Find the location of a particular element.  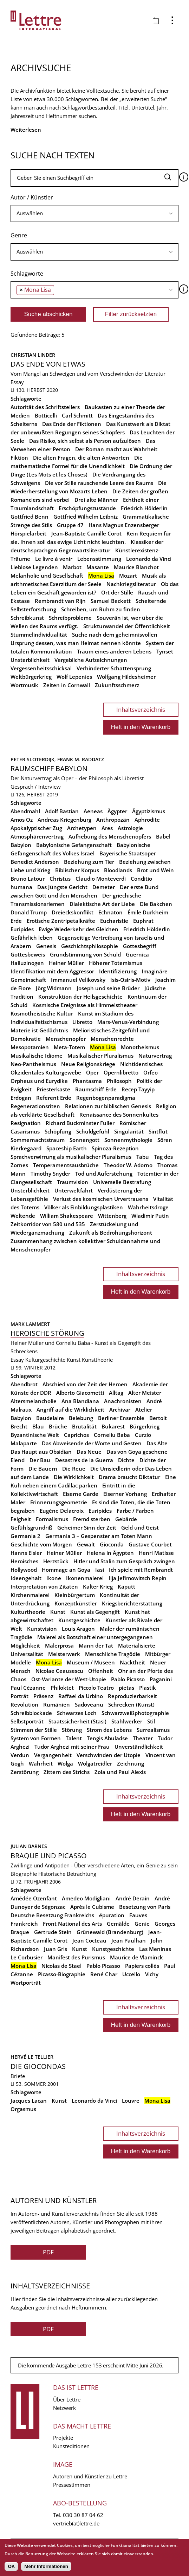

Die Bakchen is located at coordinates (156, 903).